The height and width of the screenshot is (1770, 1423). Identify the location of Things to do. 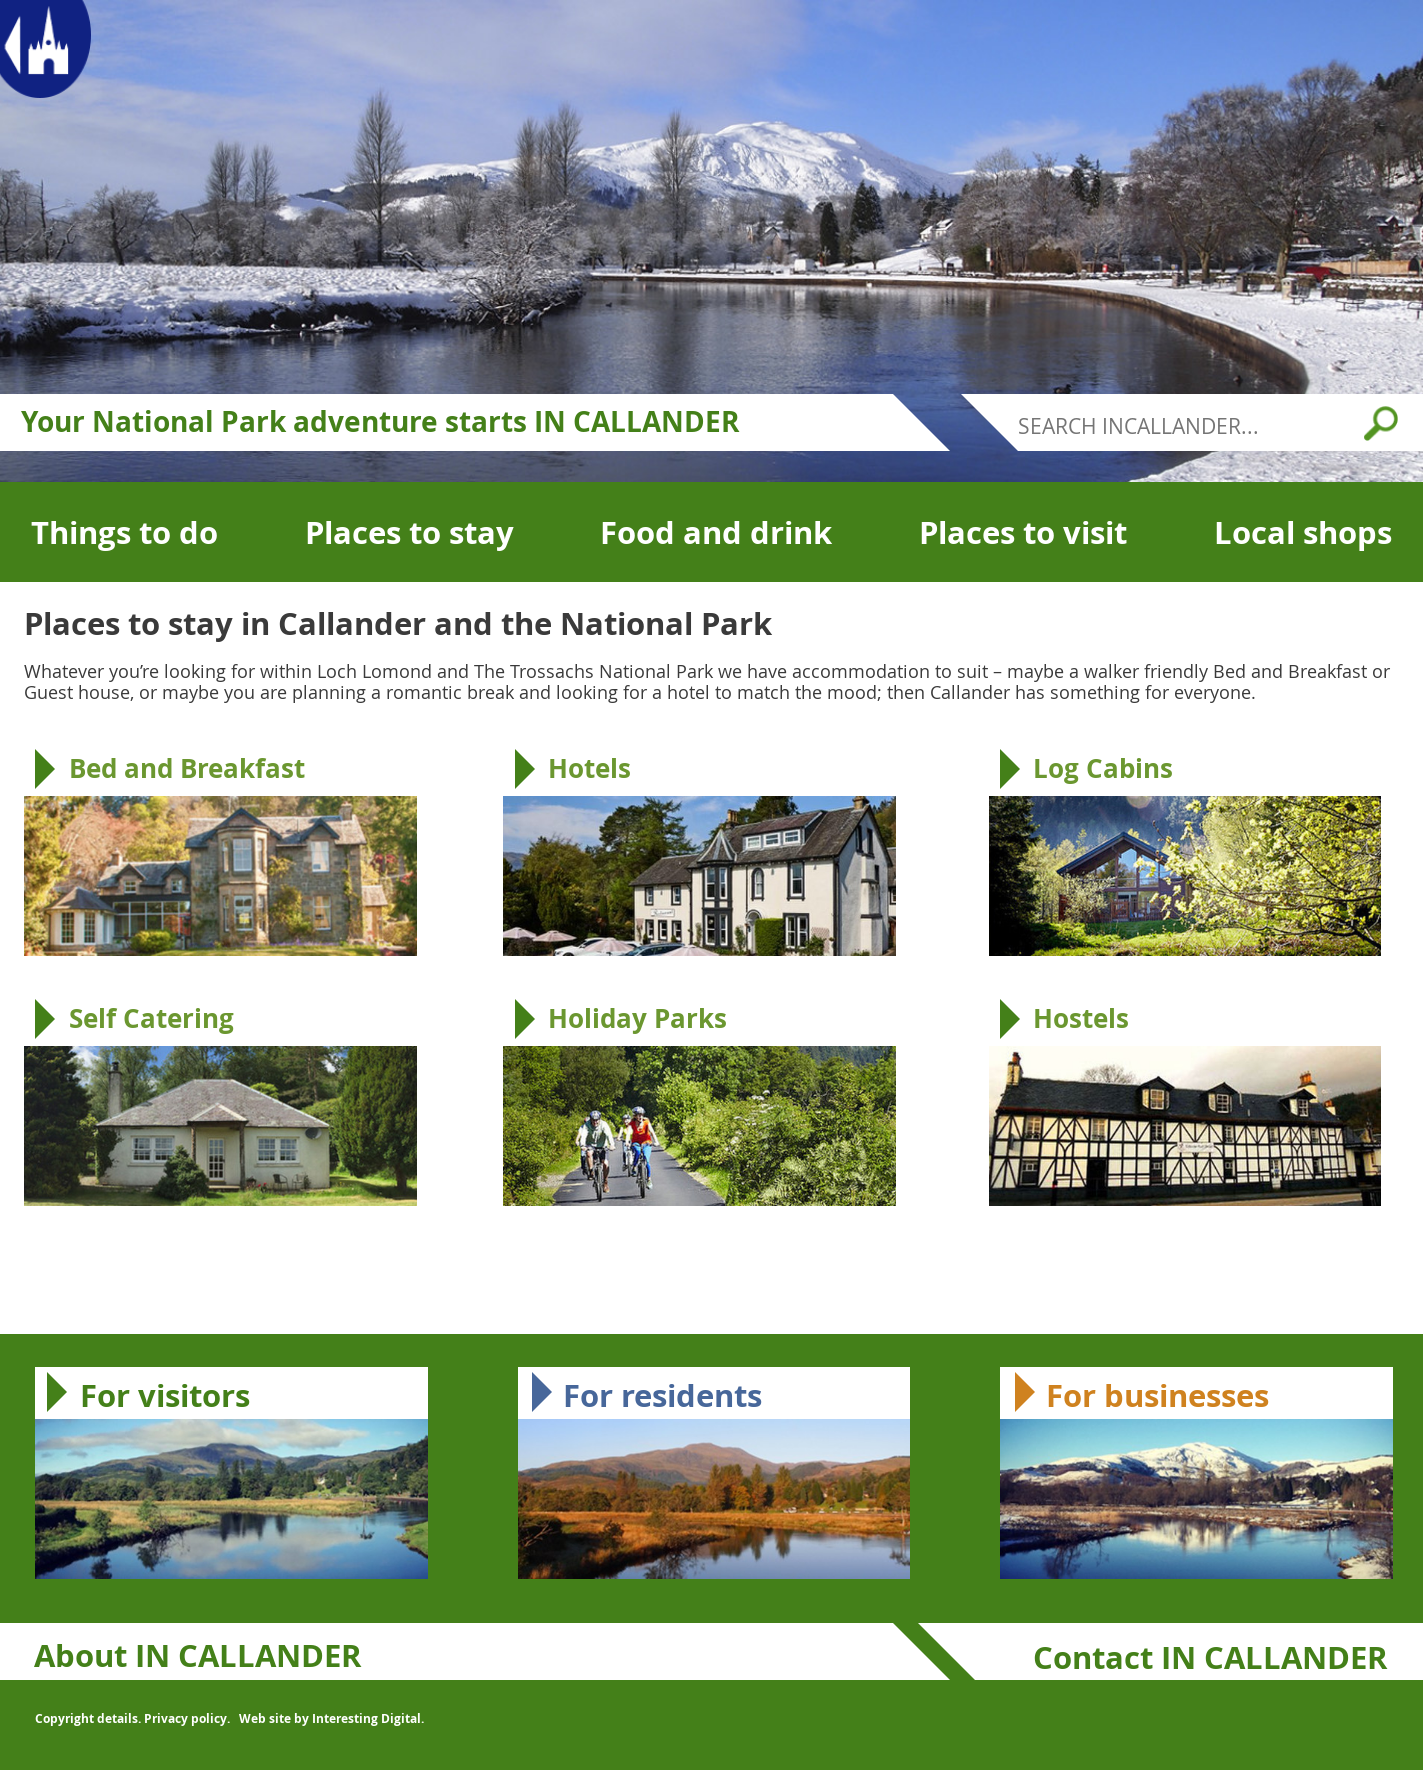
(124, 532).